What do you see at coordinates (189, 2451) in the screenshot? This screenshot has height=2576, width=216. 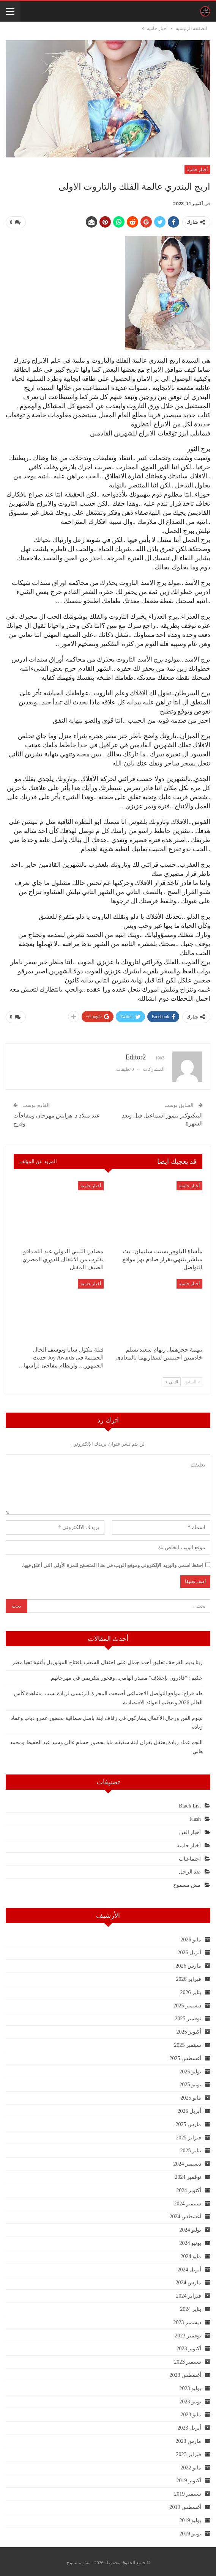 I see `فبراير 2023` at bounding box center [189, 2451].